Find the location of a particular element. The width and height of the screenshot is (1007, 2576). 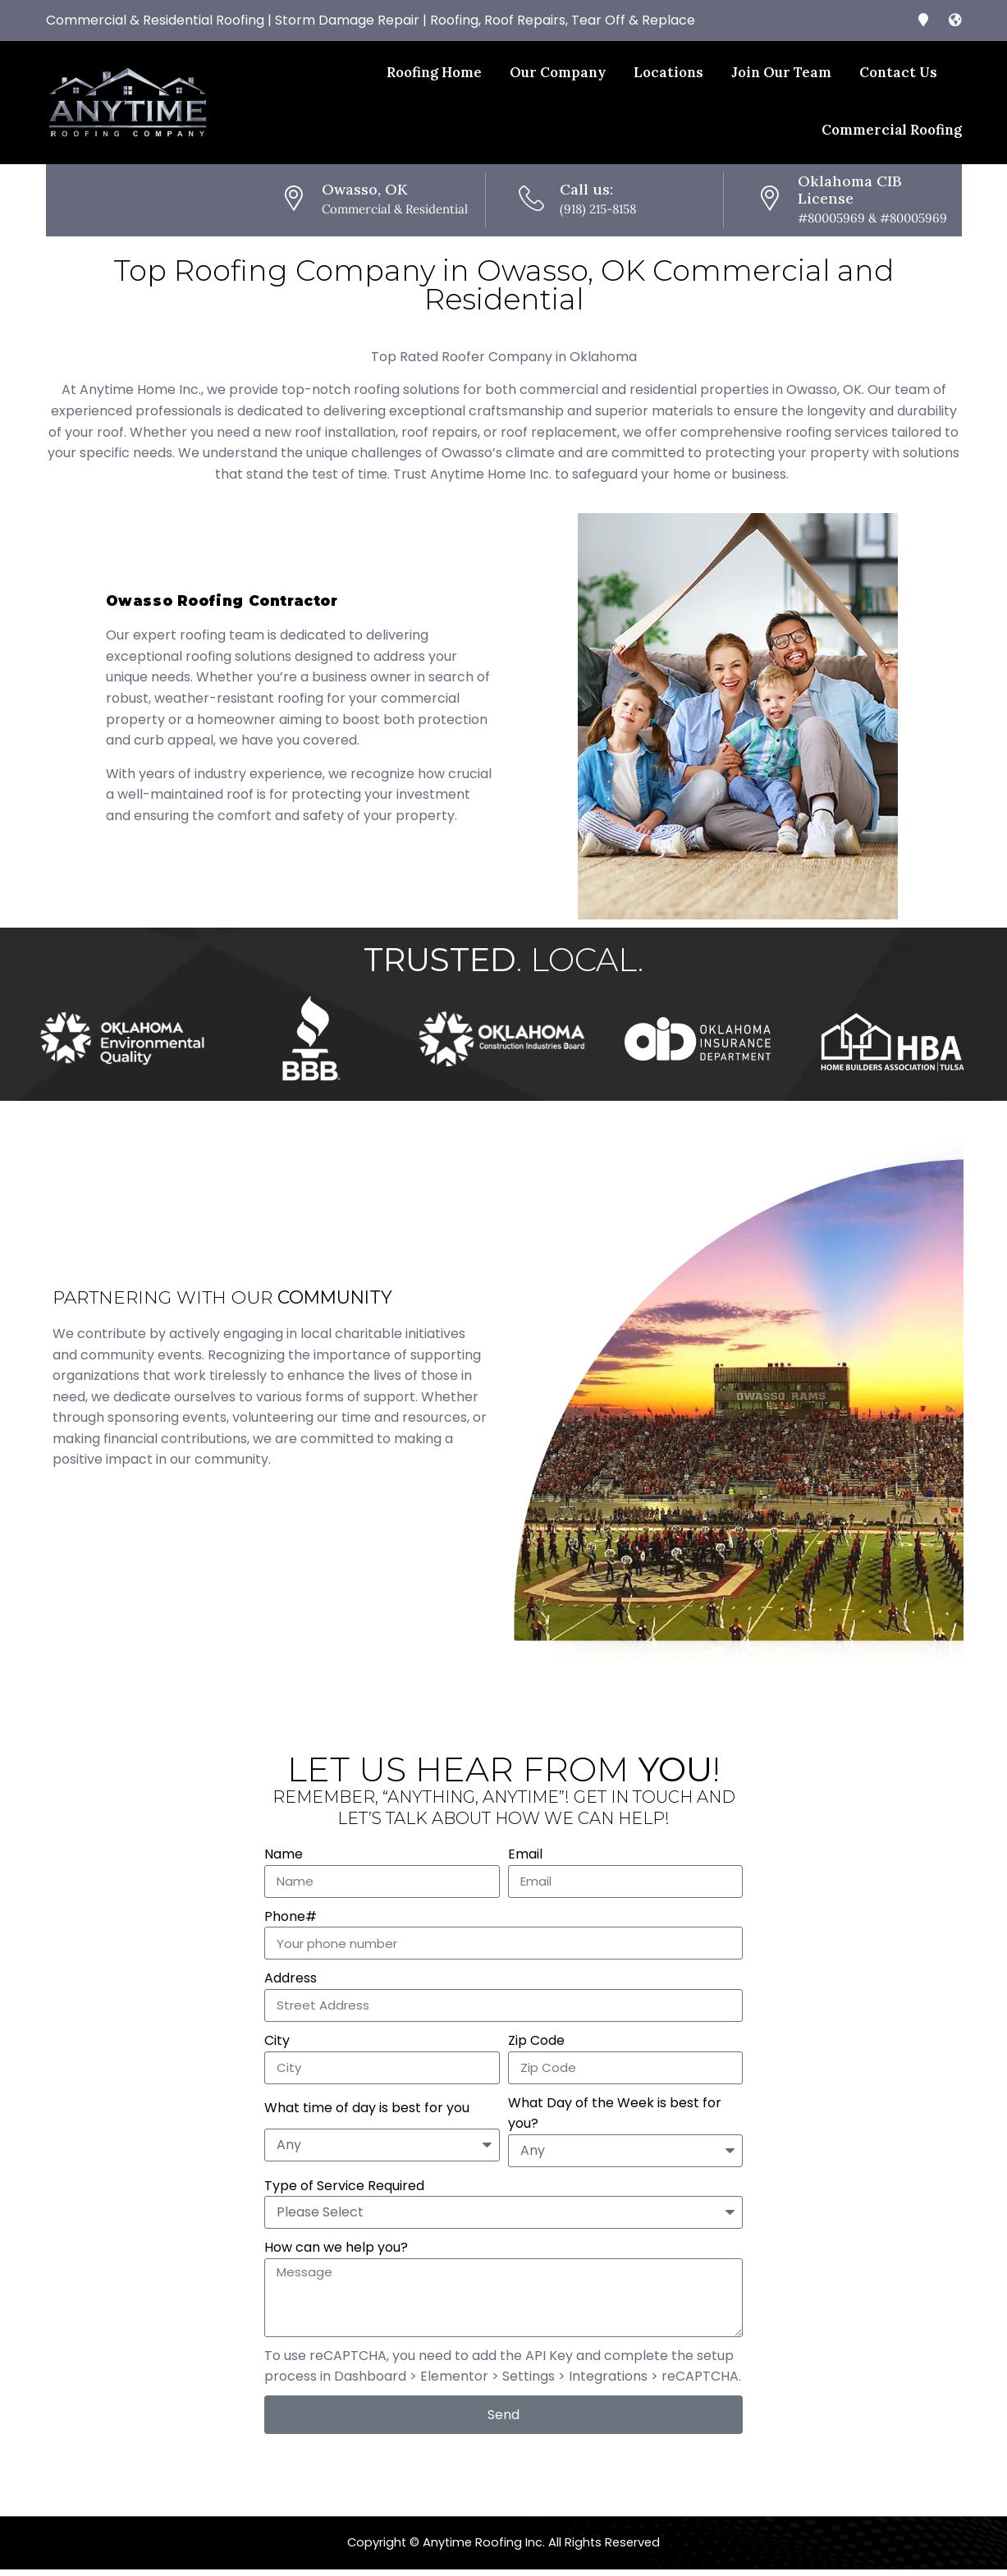

Contact Us is located at coordinates (898, 72).